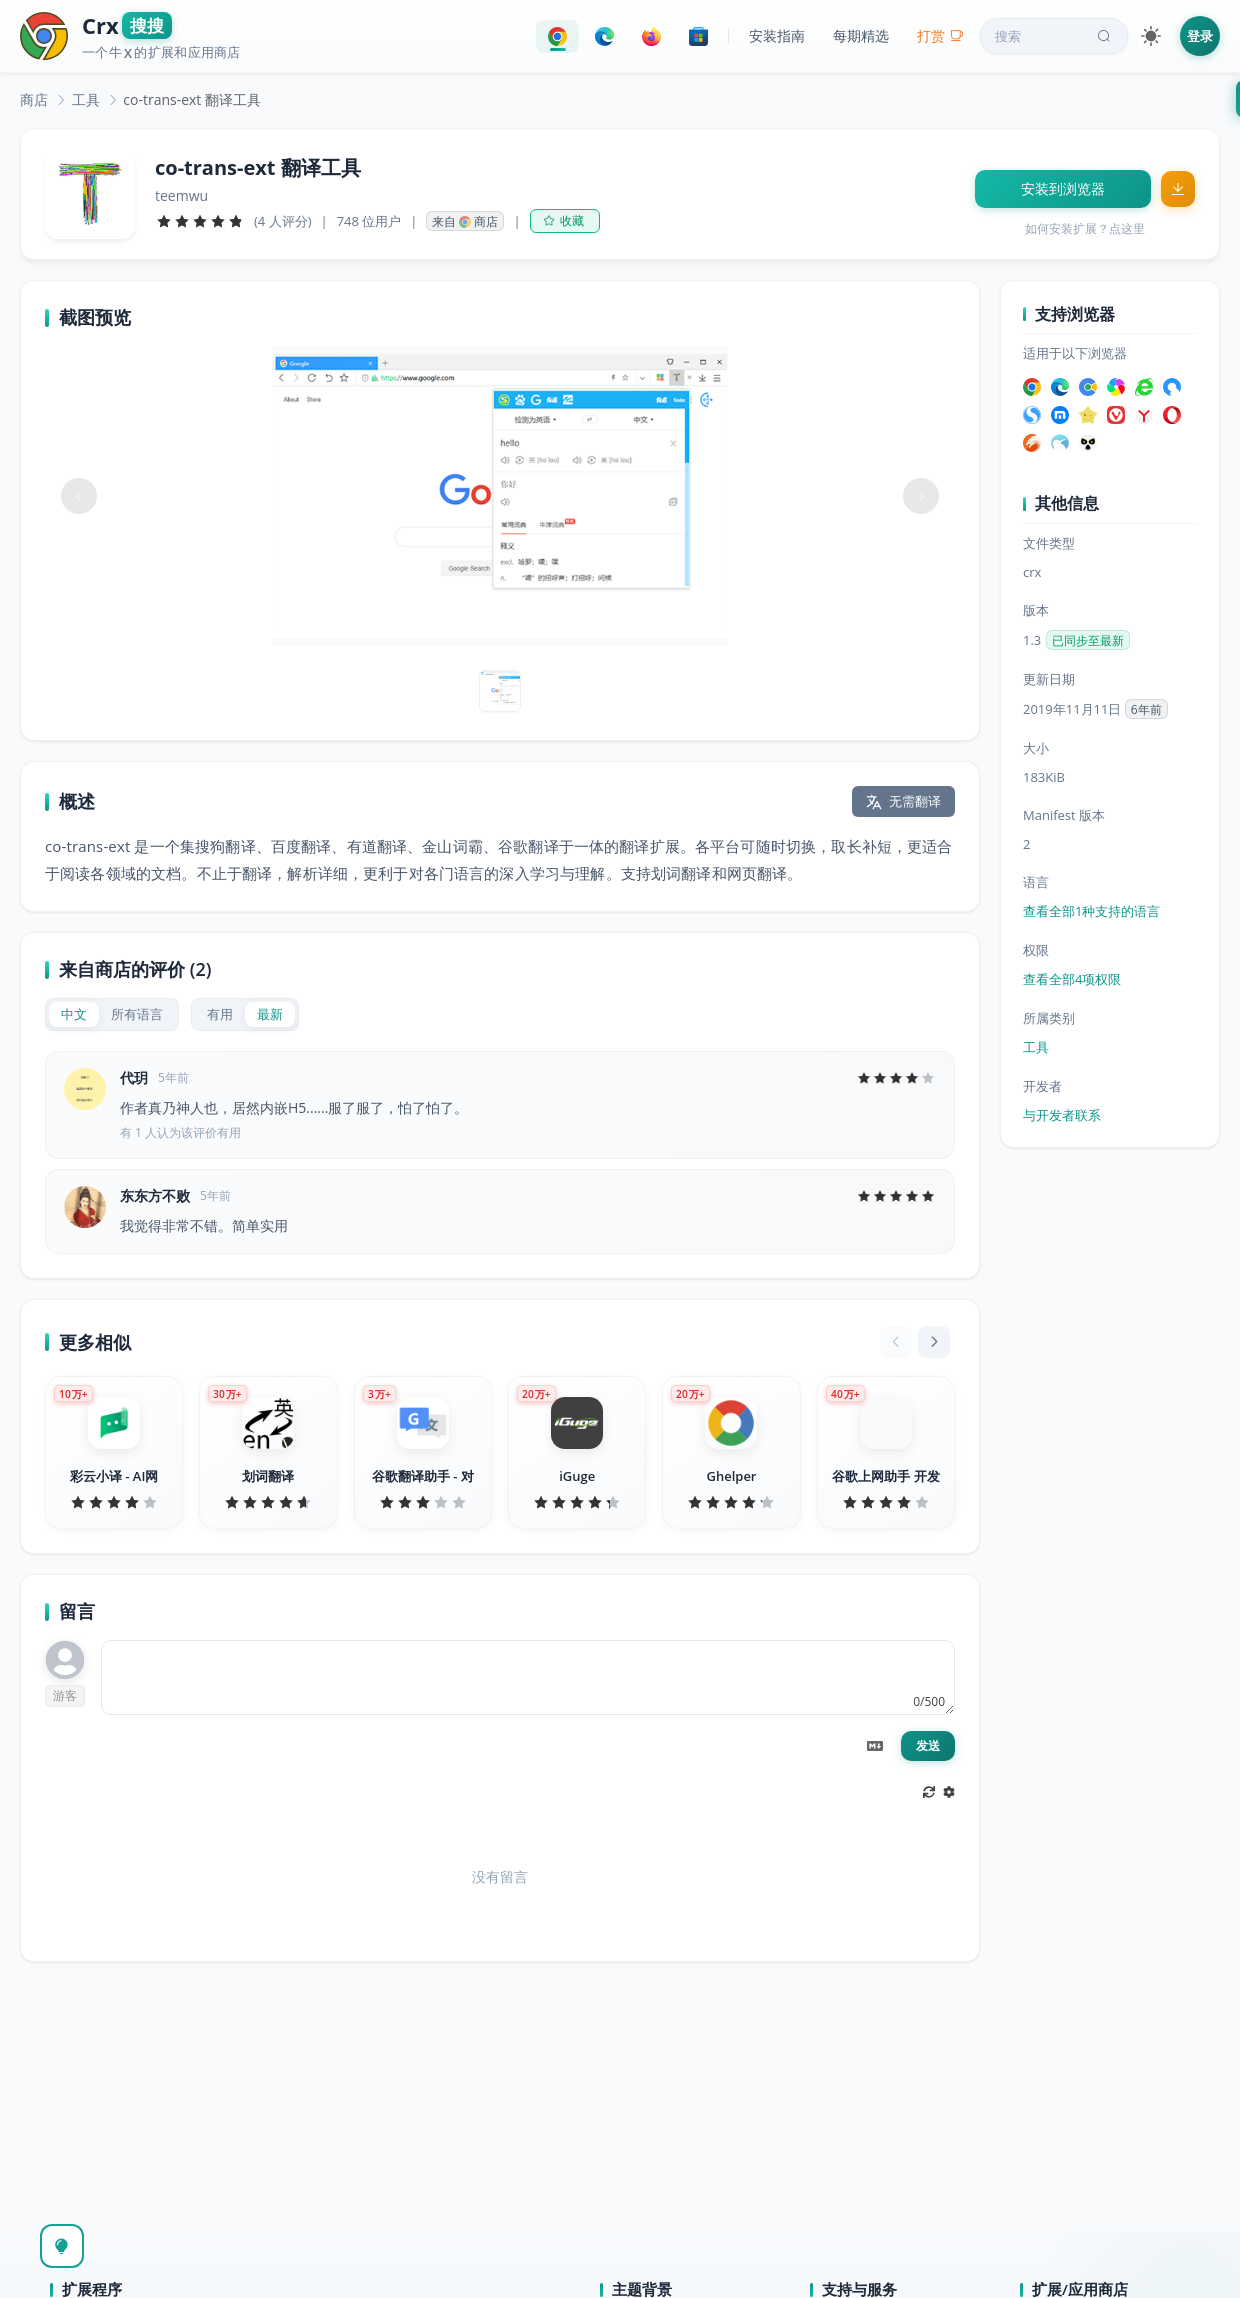 This screenshot has width=1240, height=2298. I want to click on 查看全部4项权限, so click(1072, 979).